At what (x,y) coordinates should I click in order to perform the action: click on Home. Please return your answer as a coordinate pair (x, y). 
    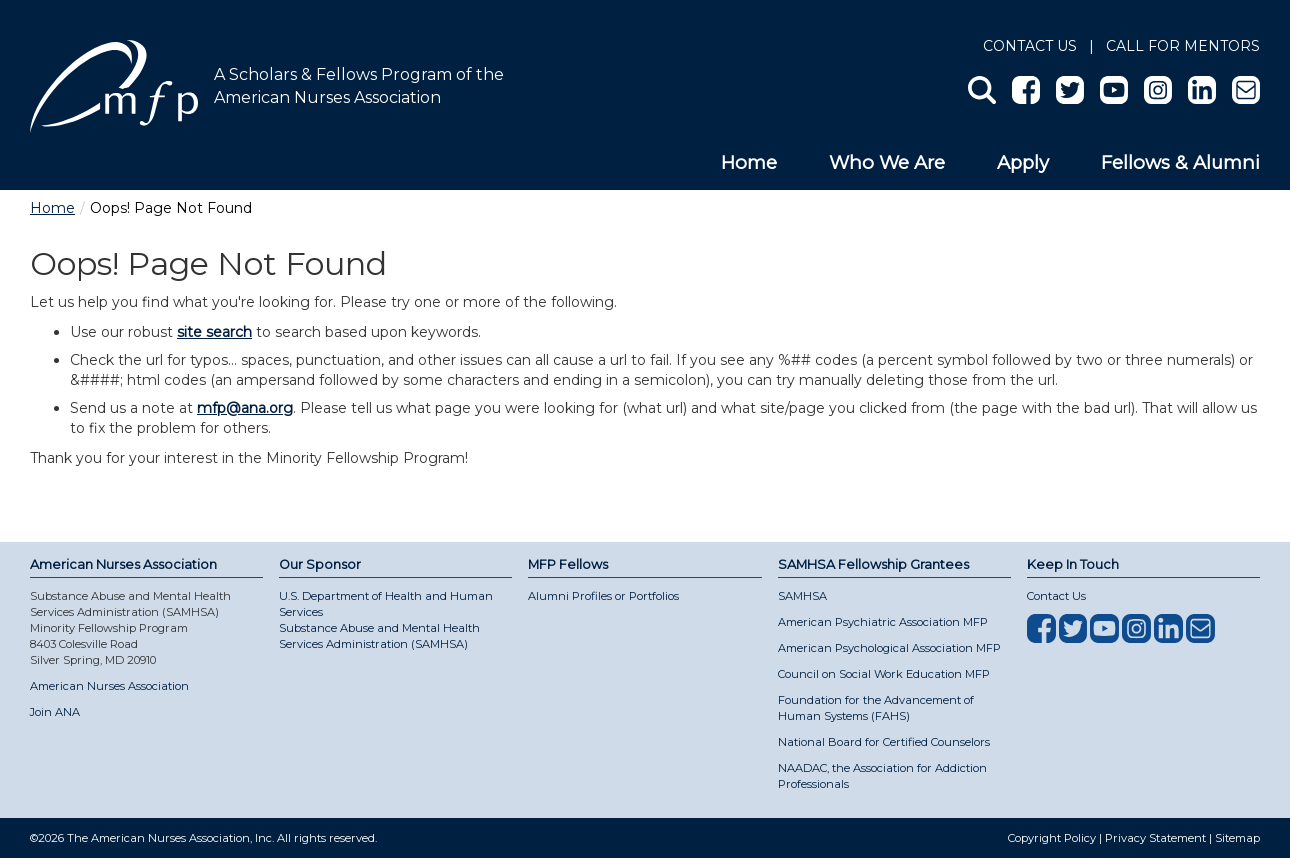
    Looking at the image, I should click on (749, 162).